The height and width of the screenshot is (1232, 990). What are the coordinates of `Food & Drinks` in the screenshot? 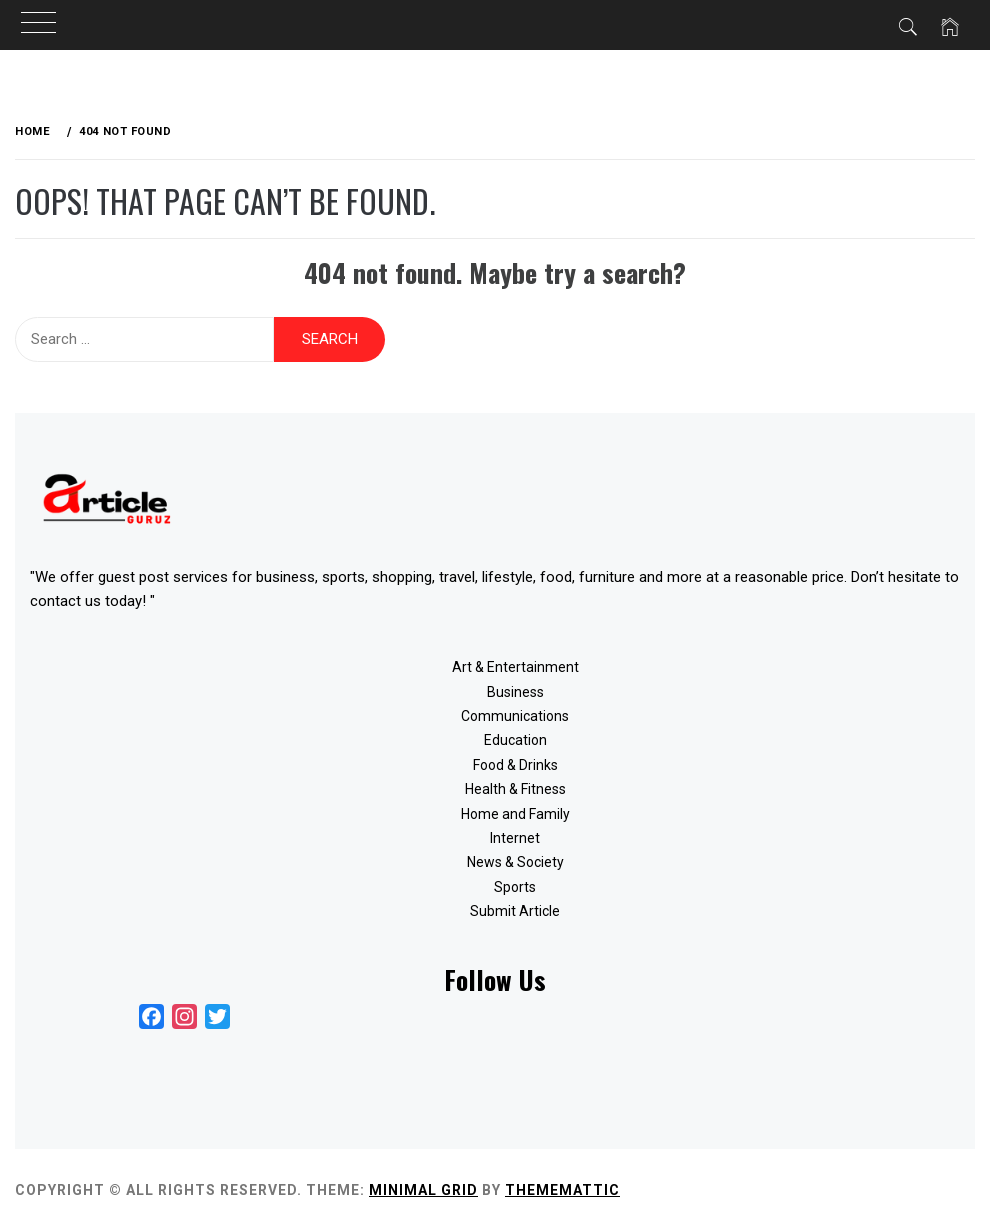 It's located at (515, 765).